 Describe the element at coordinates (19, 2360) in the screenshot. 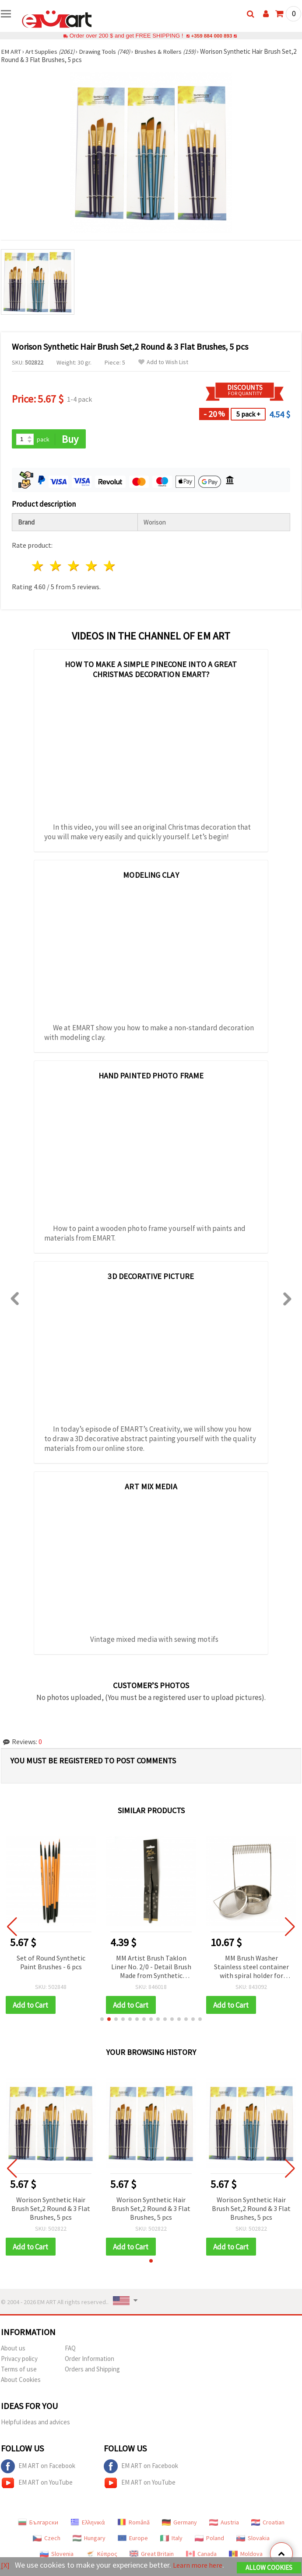

I see `Privacy policy` at that location.